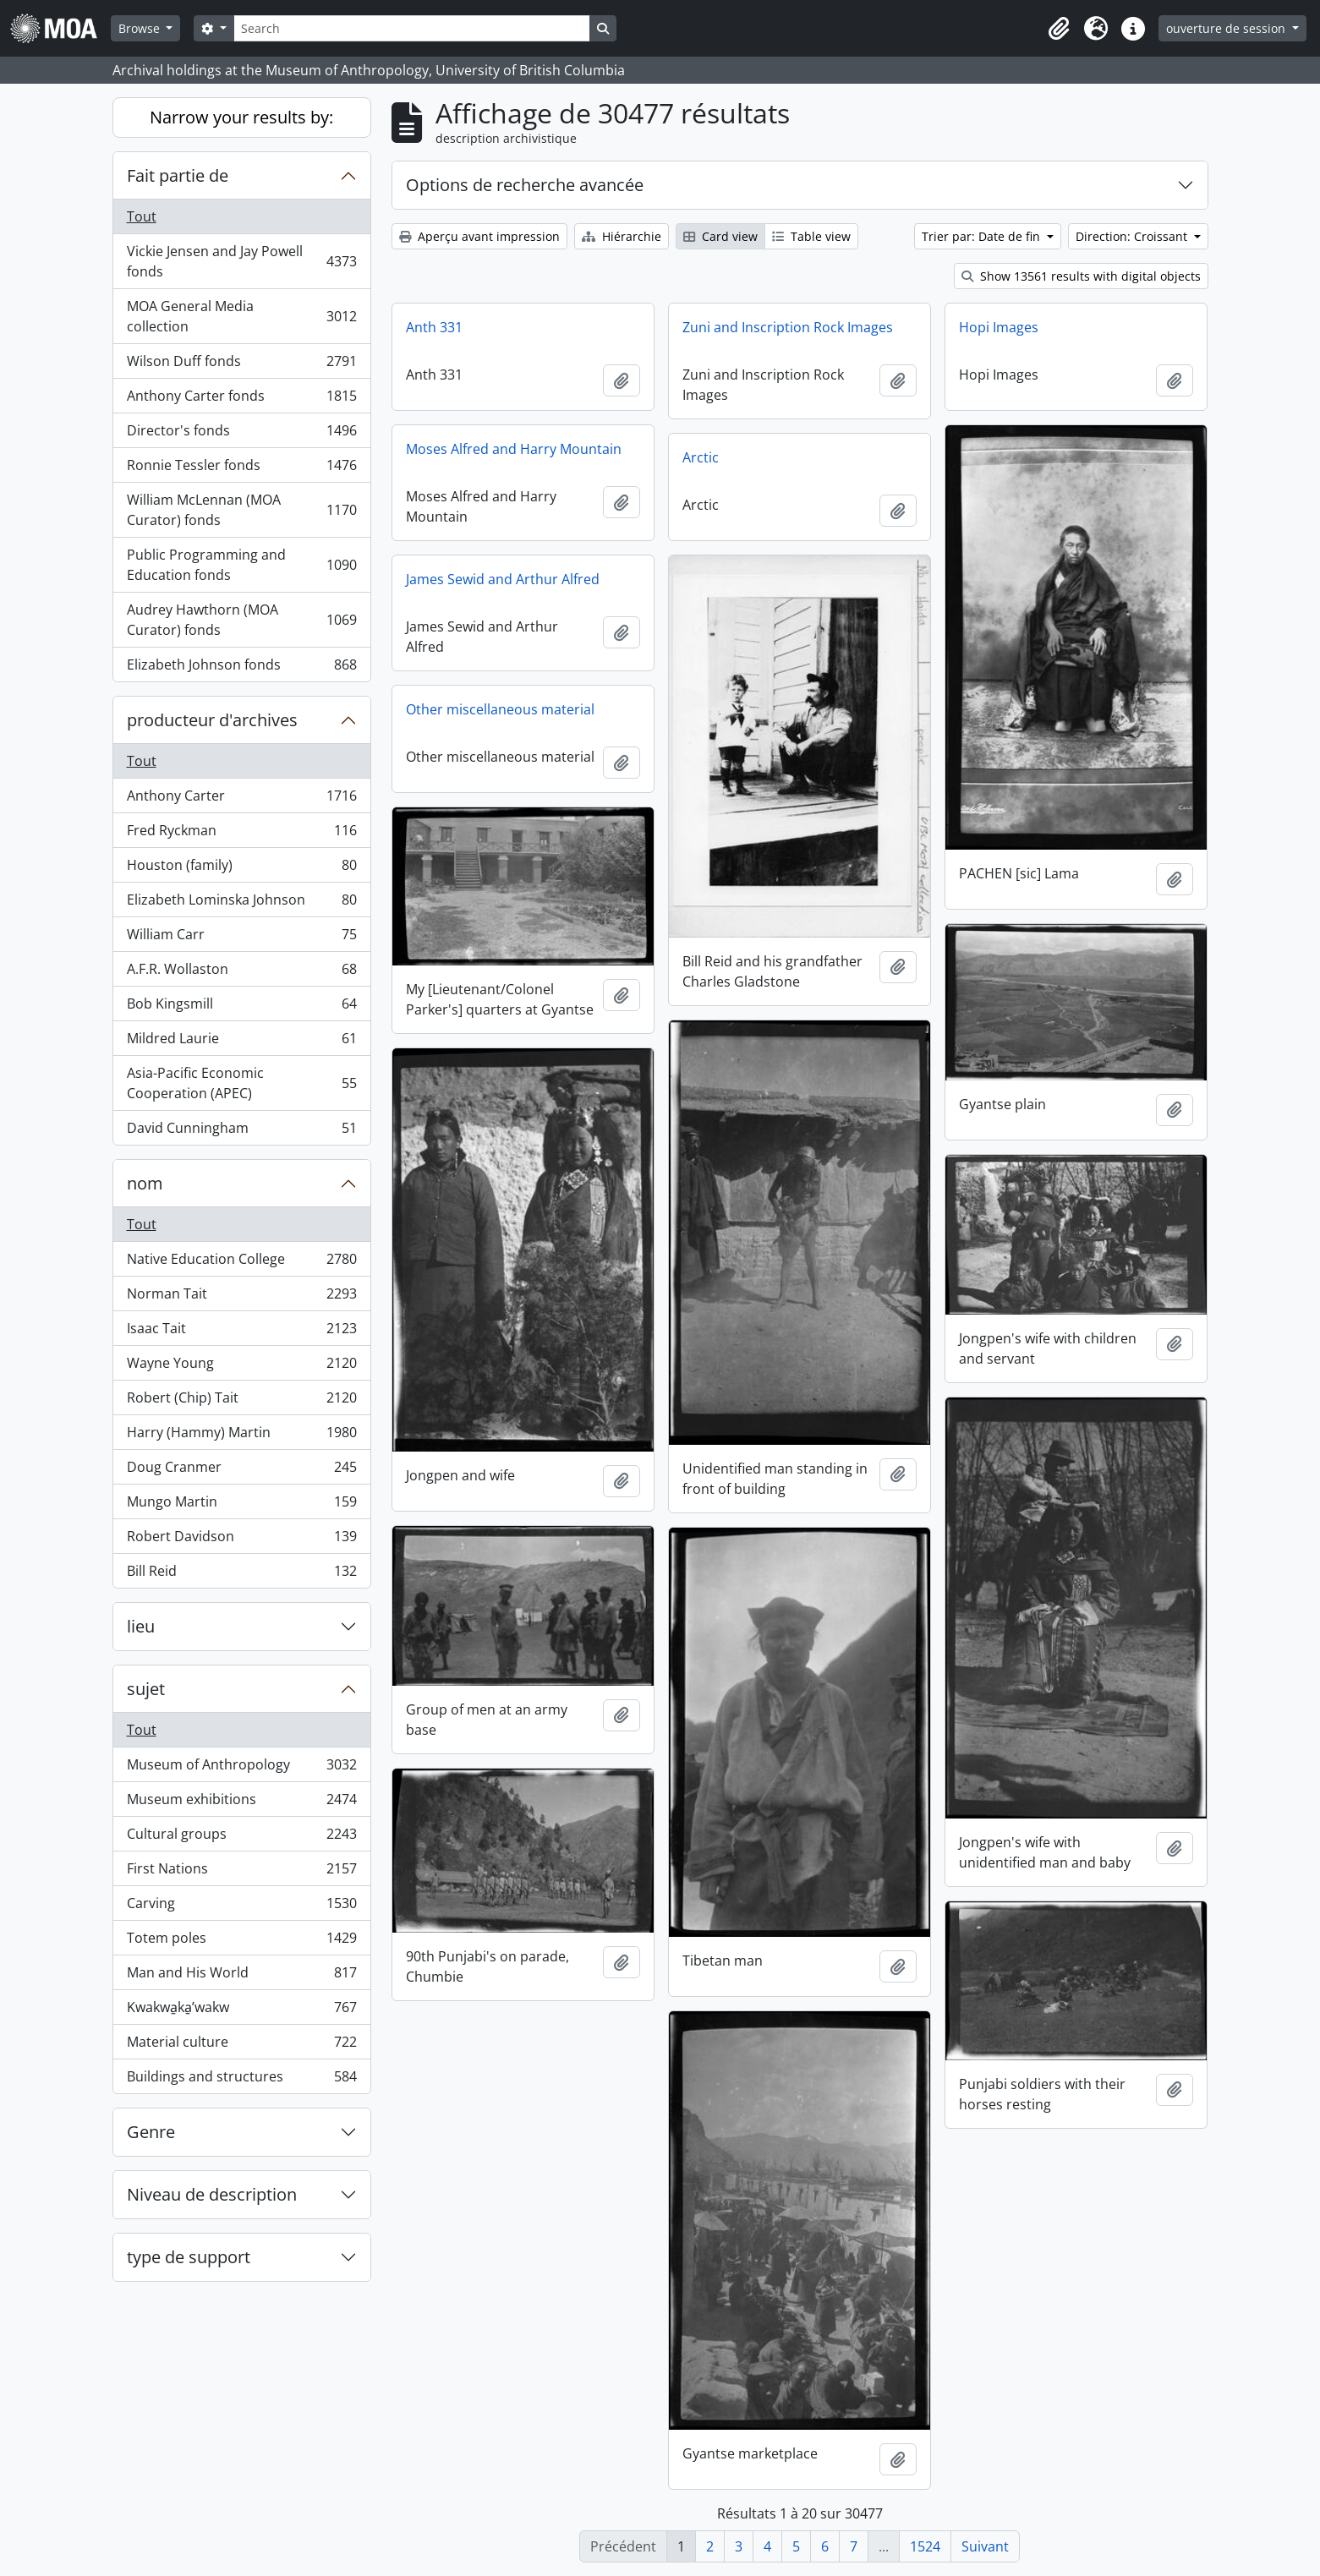 Image resolution: width=1320 pixels, height=2576 pixels. Describe the element at coordinates (241, 1131) in the screenshot. I see `David Cunningham` at that location.